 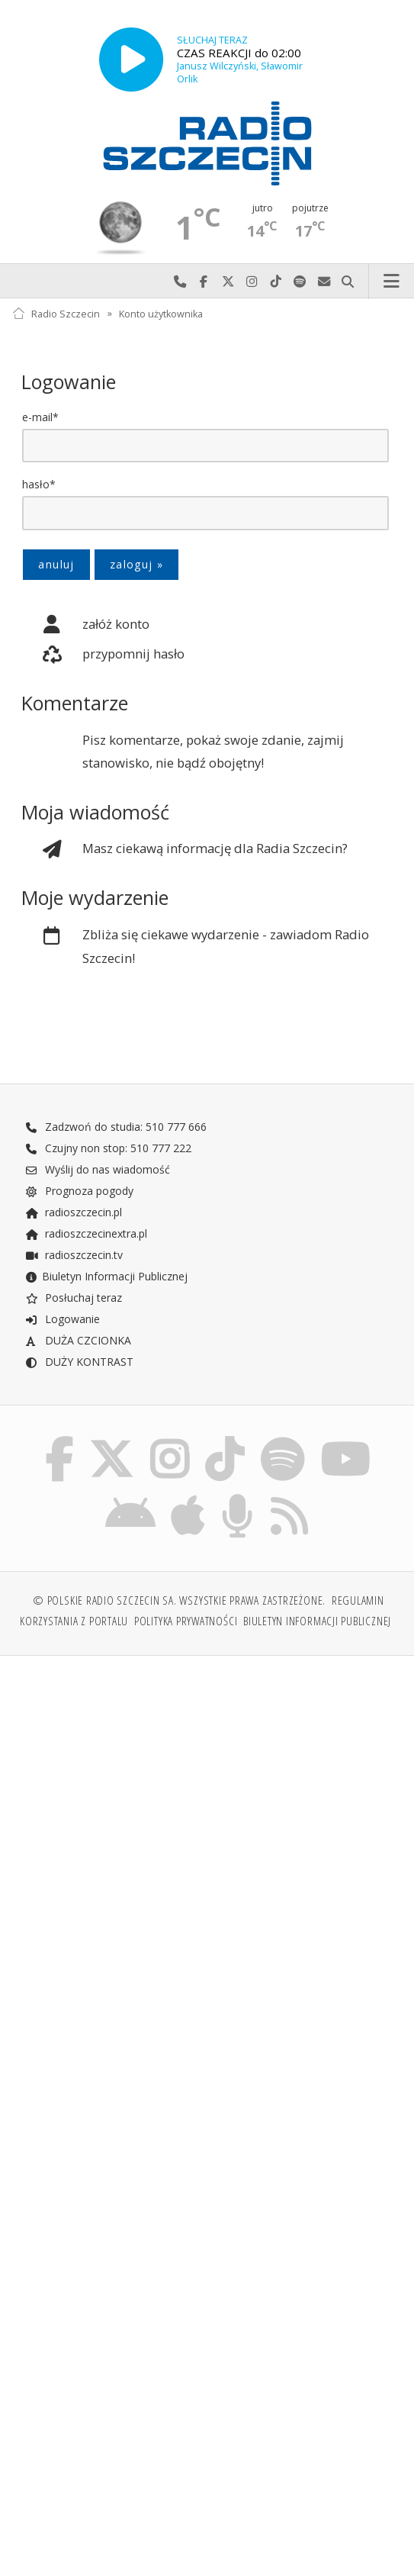 I want to click on [Advertisement], so click(x=207, y=1791).